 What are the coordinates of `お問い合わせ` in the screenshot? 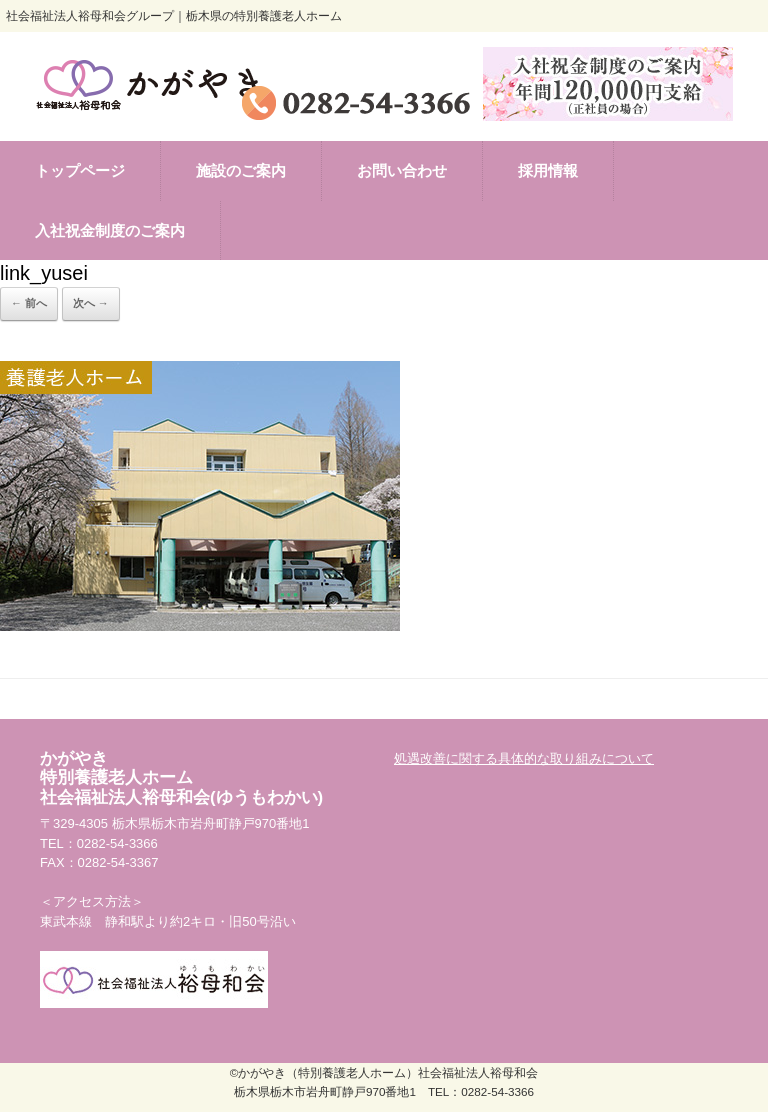 It's located at (402, 170).